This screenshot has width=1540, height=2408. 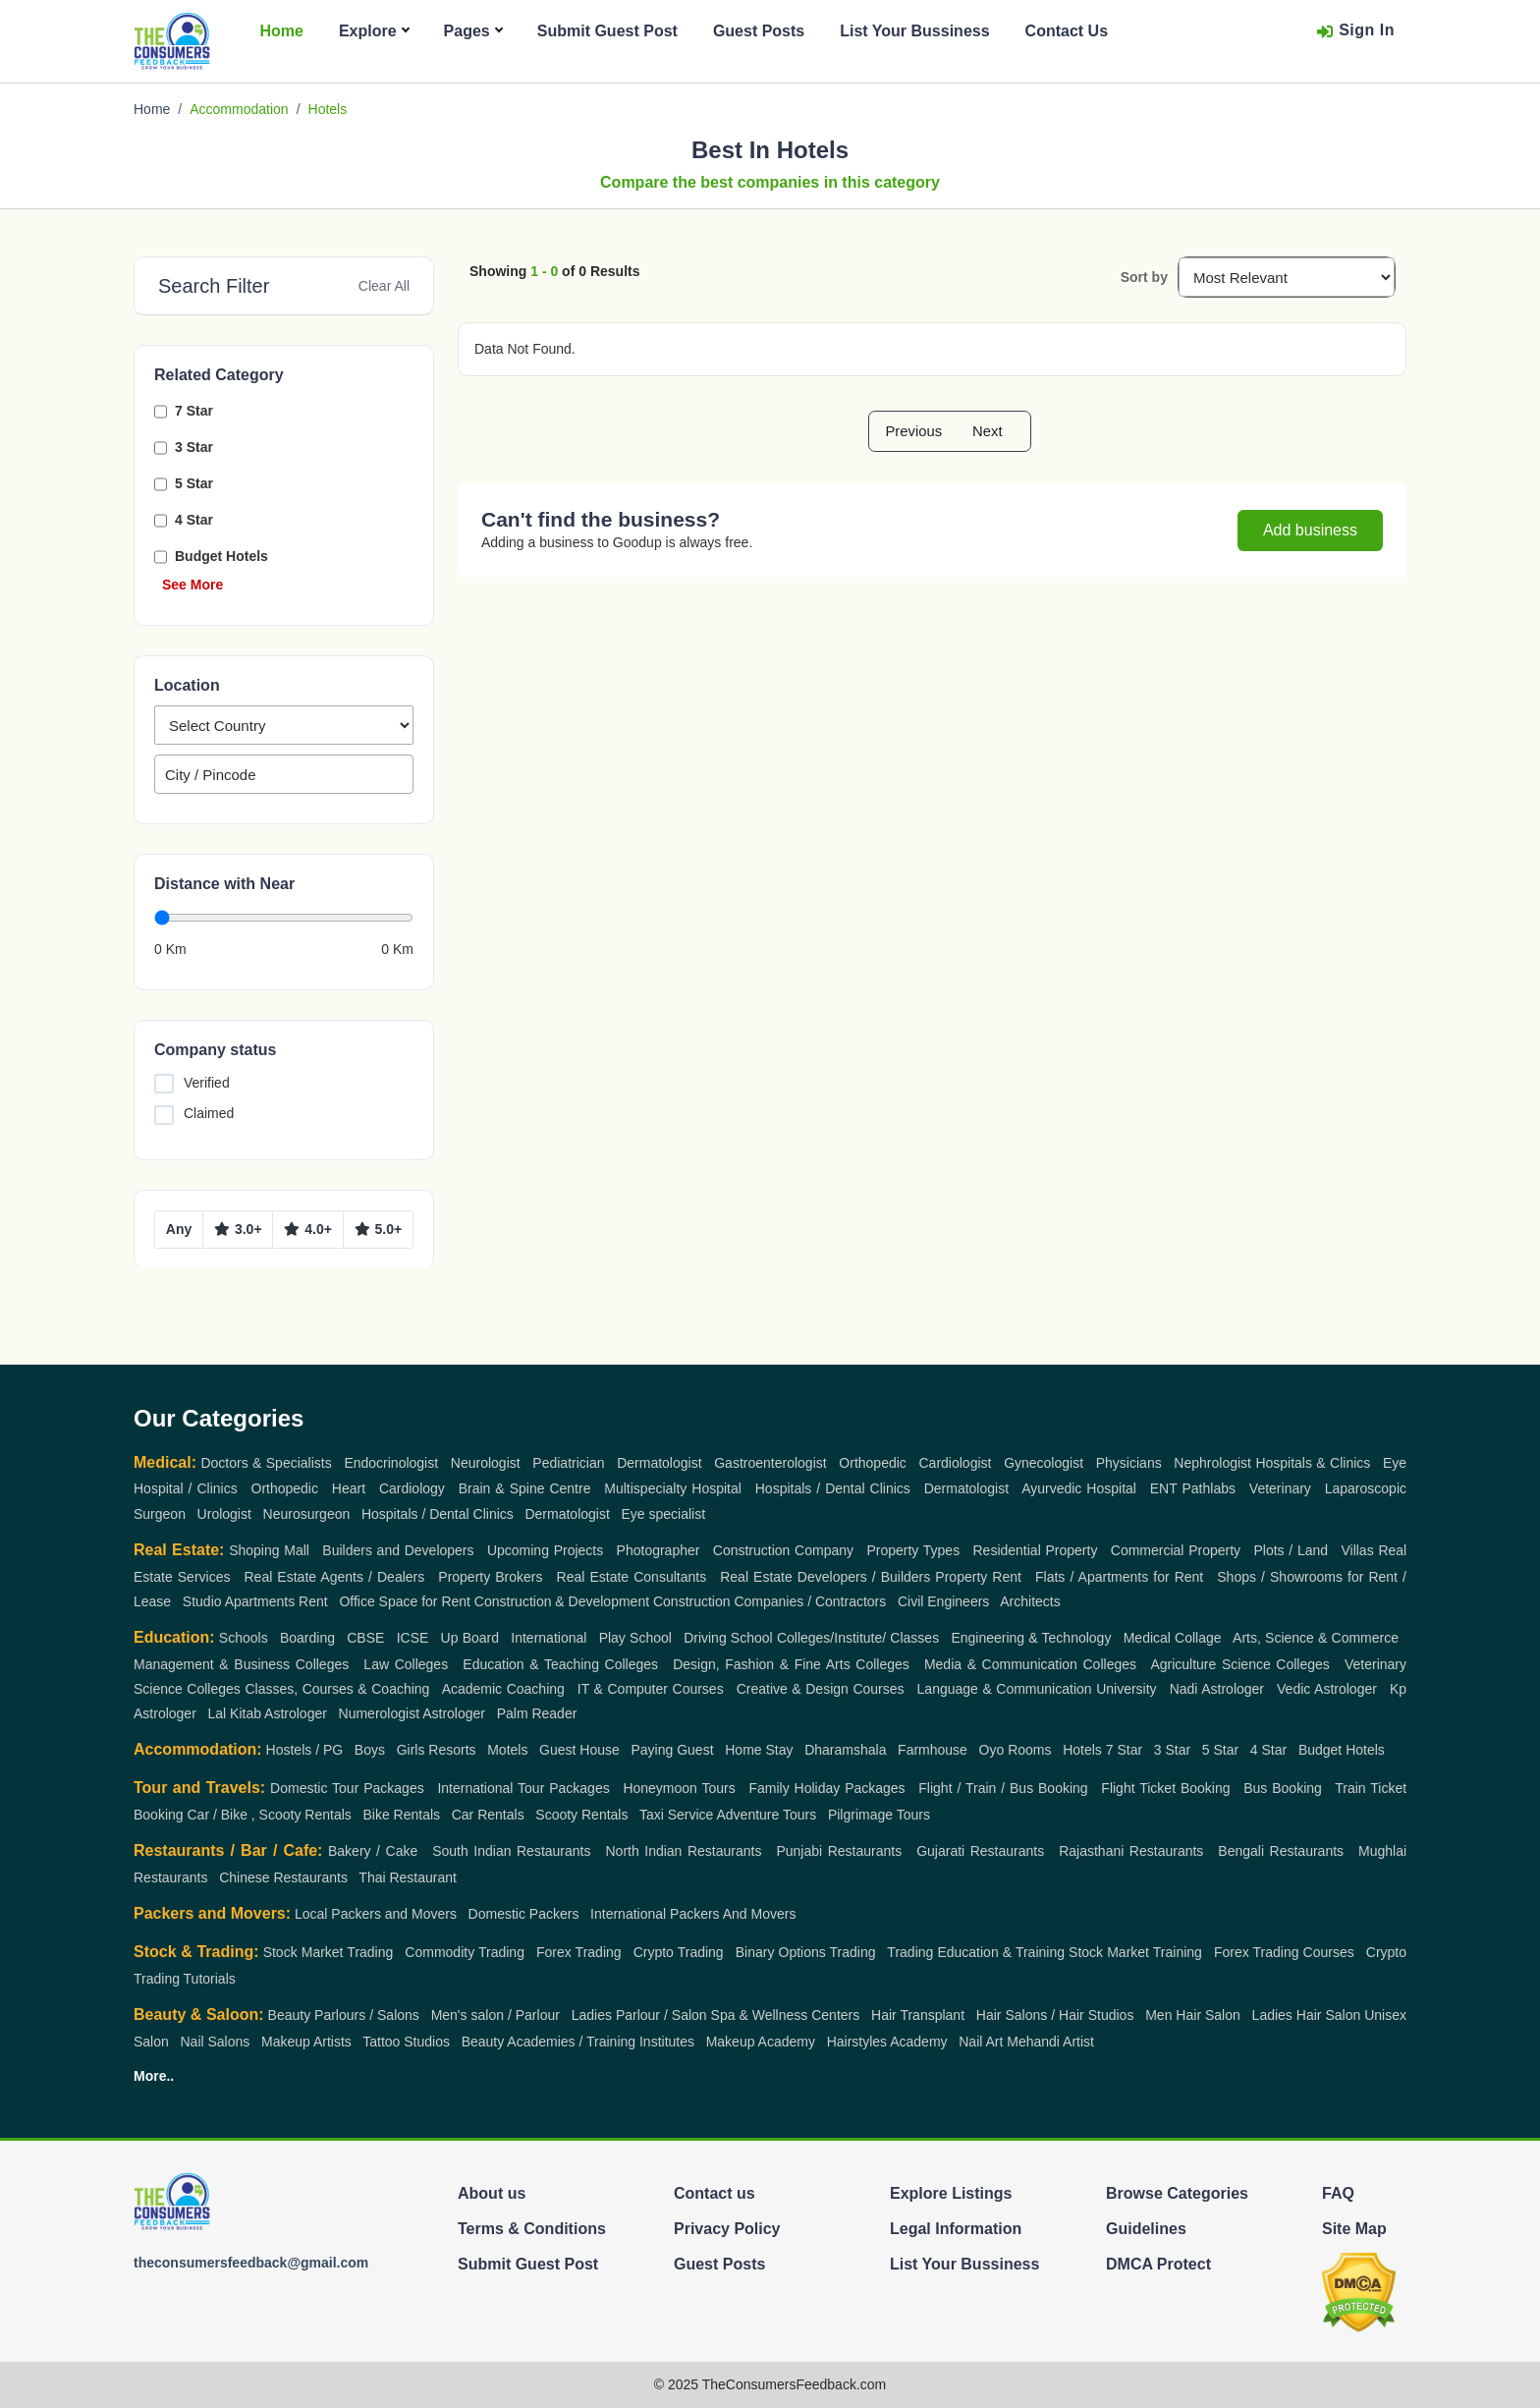 What do you see at coordinates (154, 2076) in the screenshot?
I see `More..` at bounding box center [154, 2076].